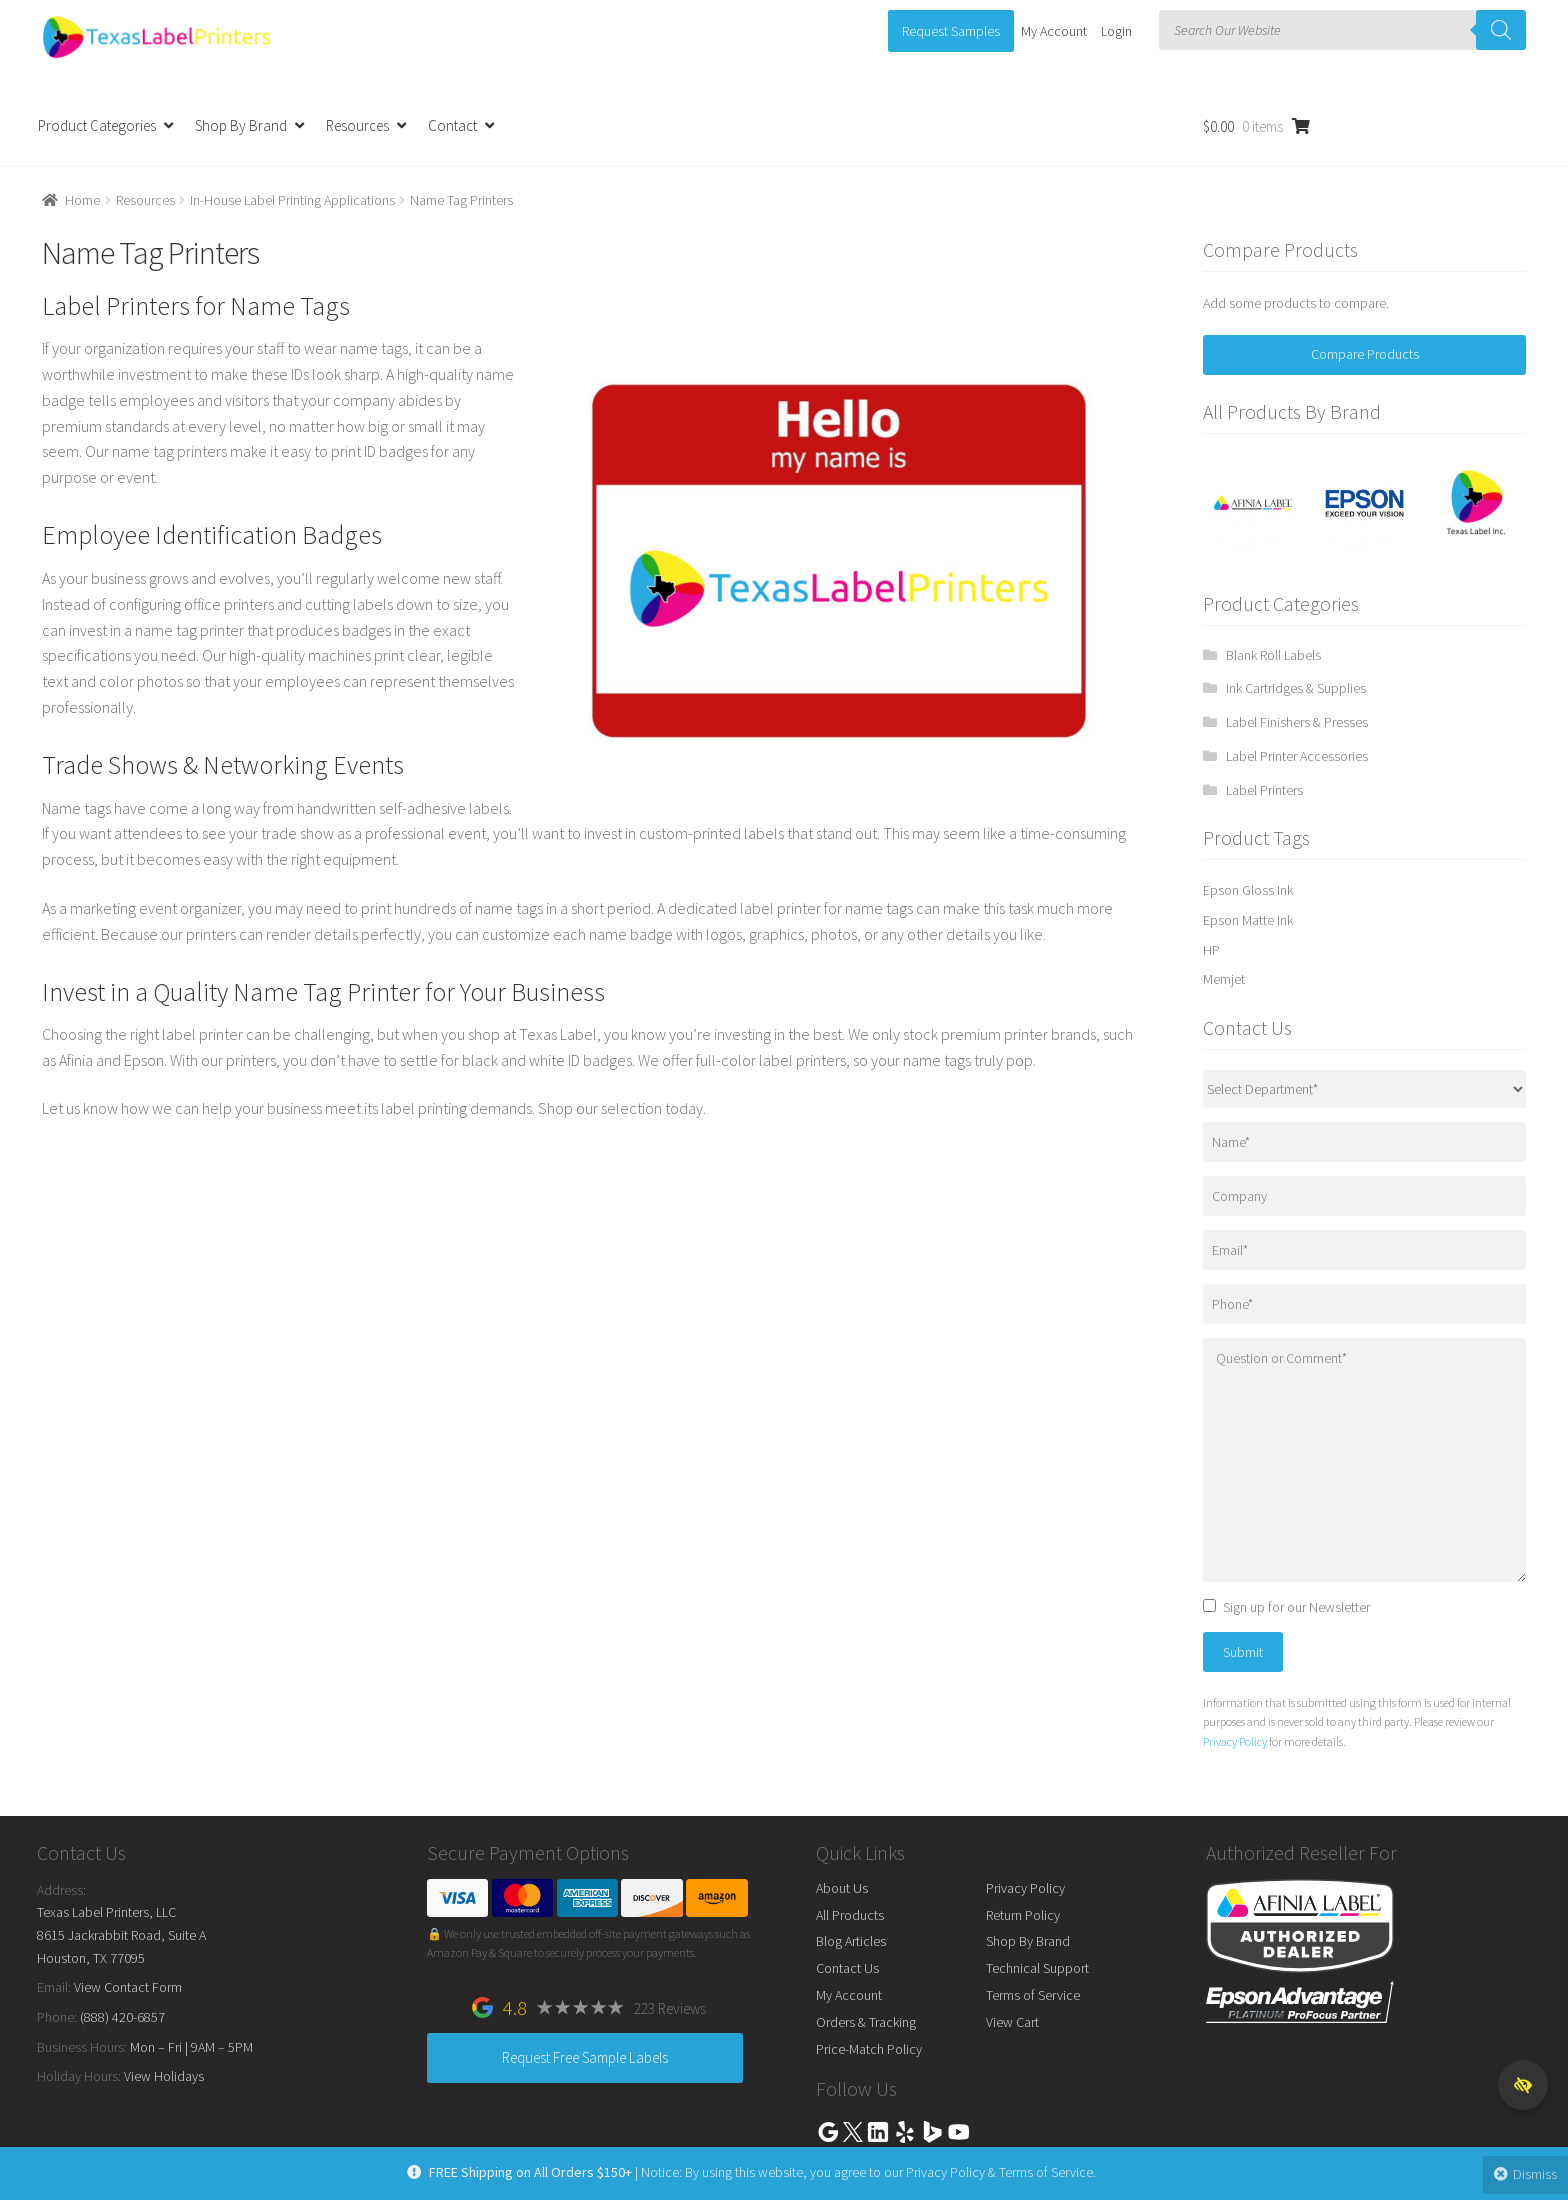 Image resolution: width=1568 pixels, height=2200 pixels. Describe the element at coordinates (1297, 722) in the screenshot. I see `Label Finishers & Presses` at that location.